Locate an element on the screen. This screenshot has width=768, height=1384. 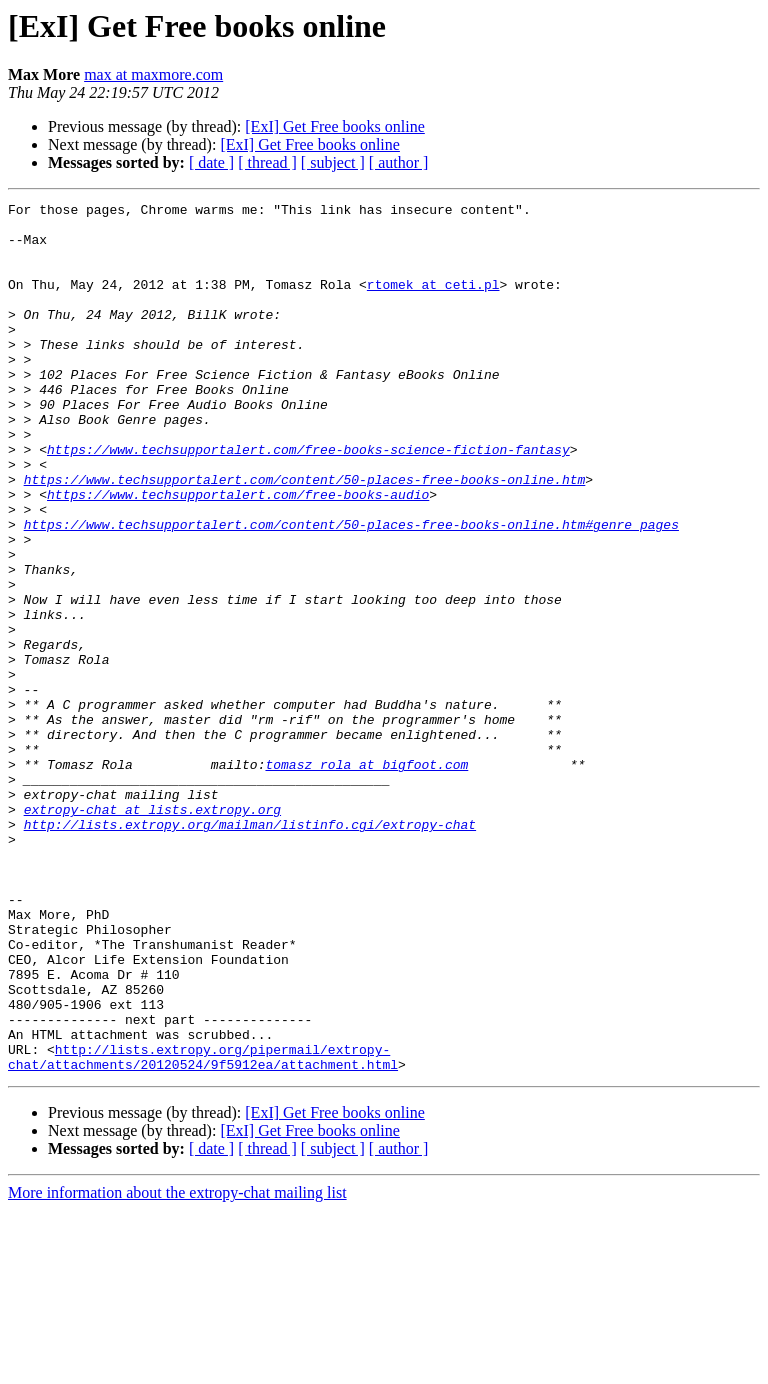
[ author ] is located at coordinates (399, 162).